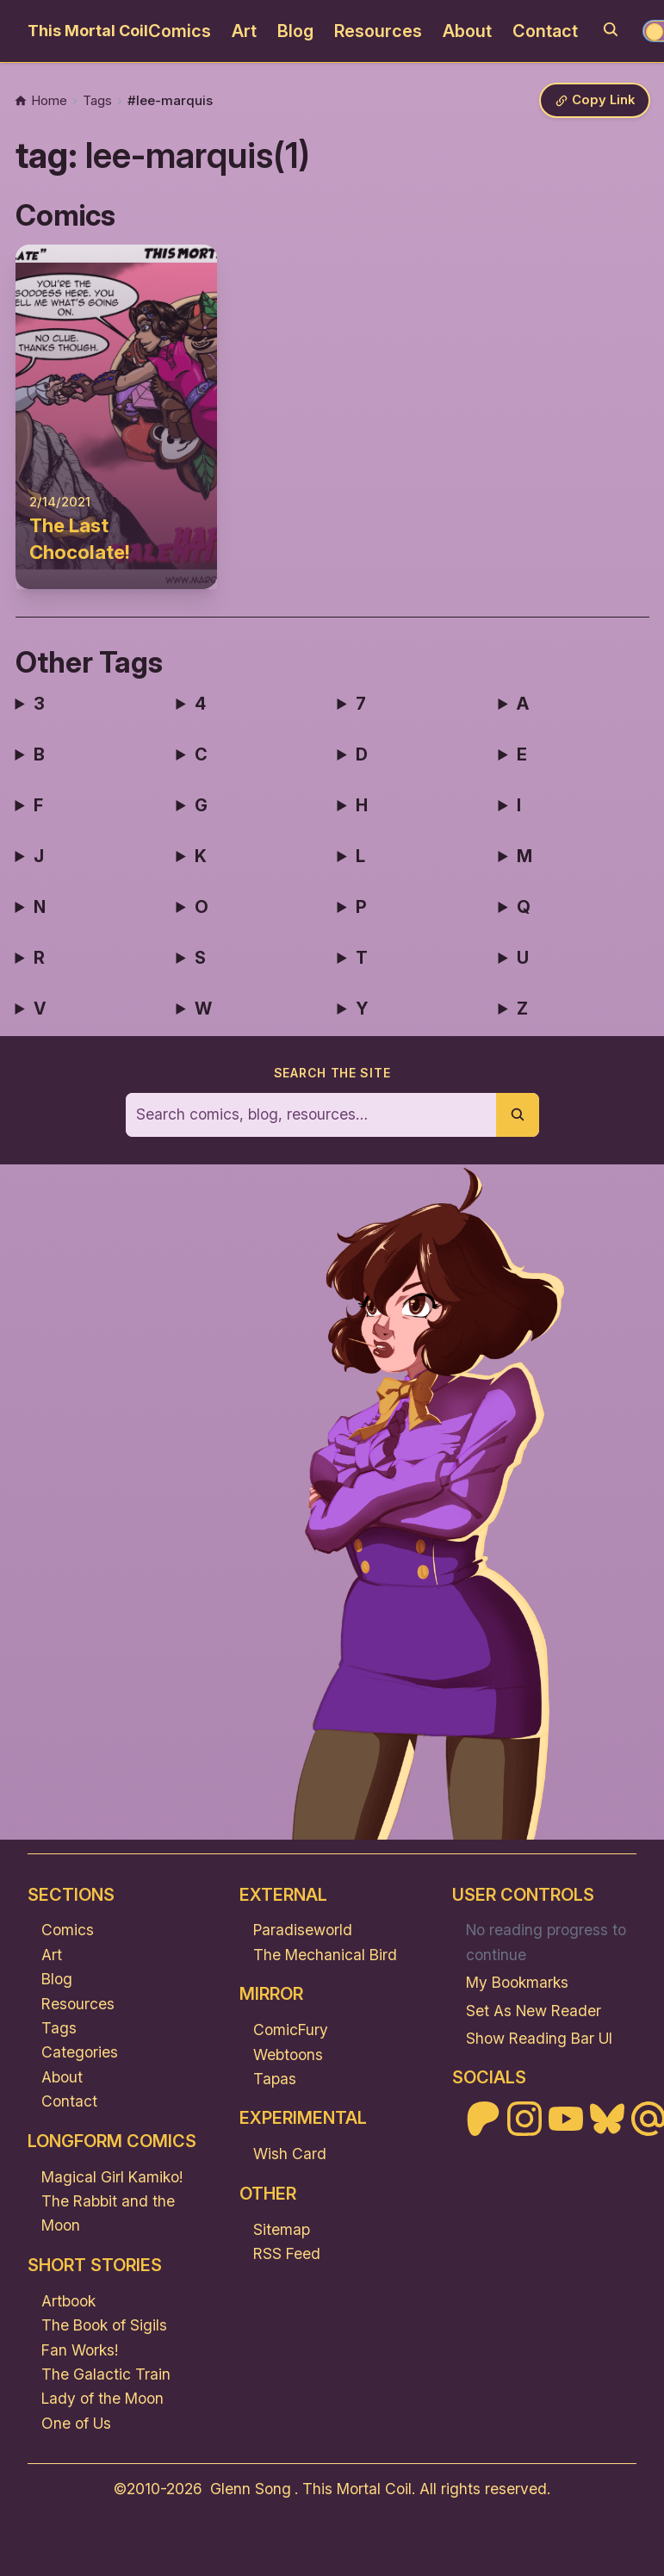 This screenshot has width=664, height=2576. Describe the element at coordinates (102, 2399) in the screenshot. I see `Lady of the Moon` at that location.